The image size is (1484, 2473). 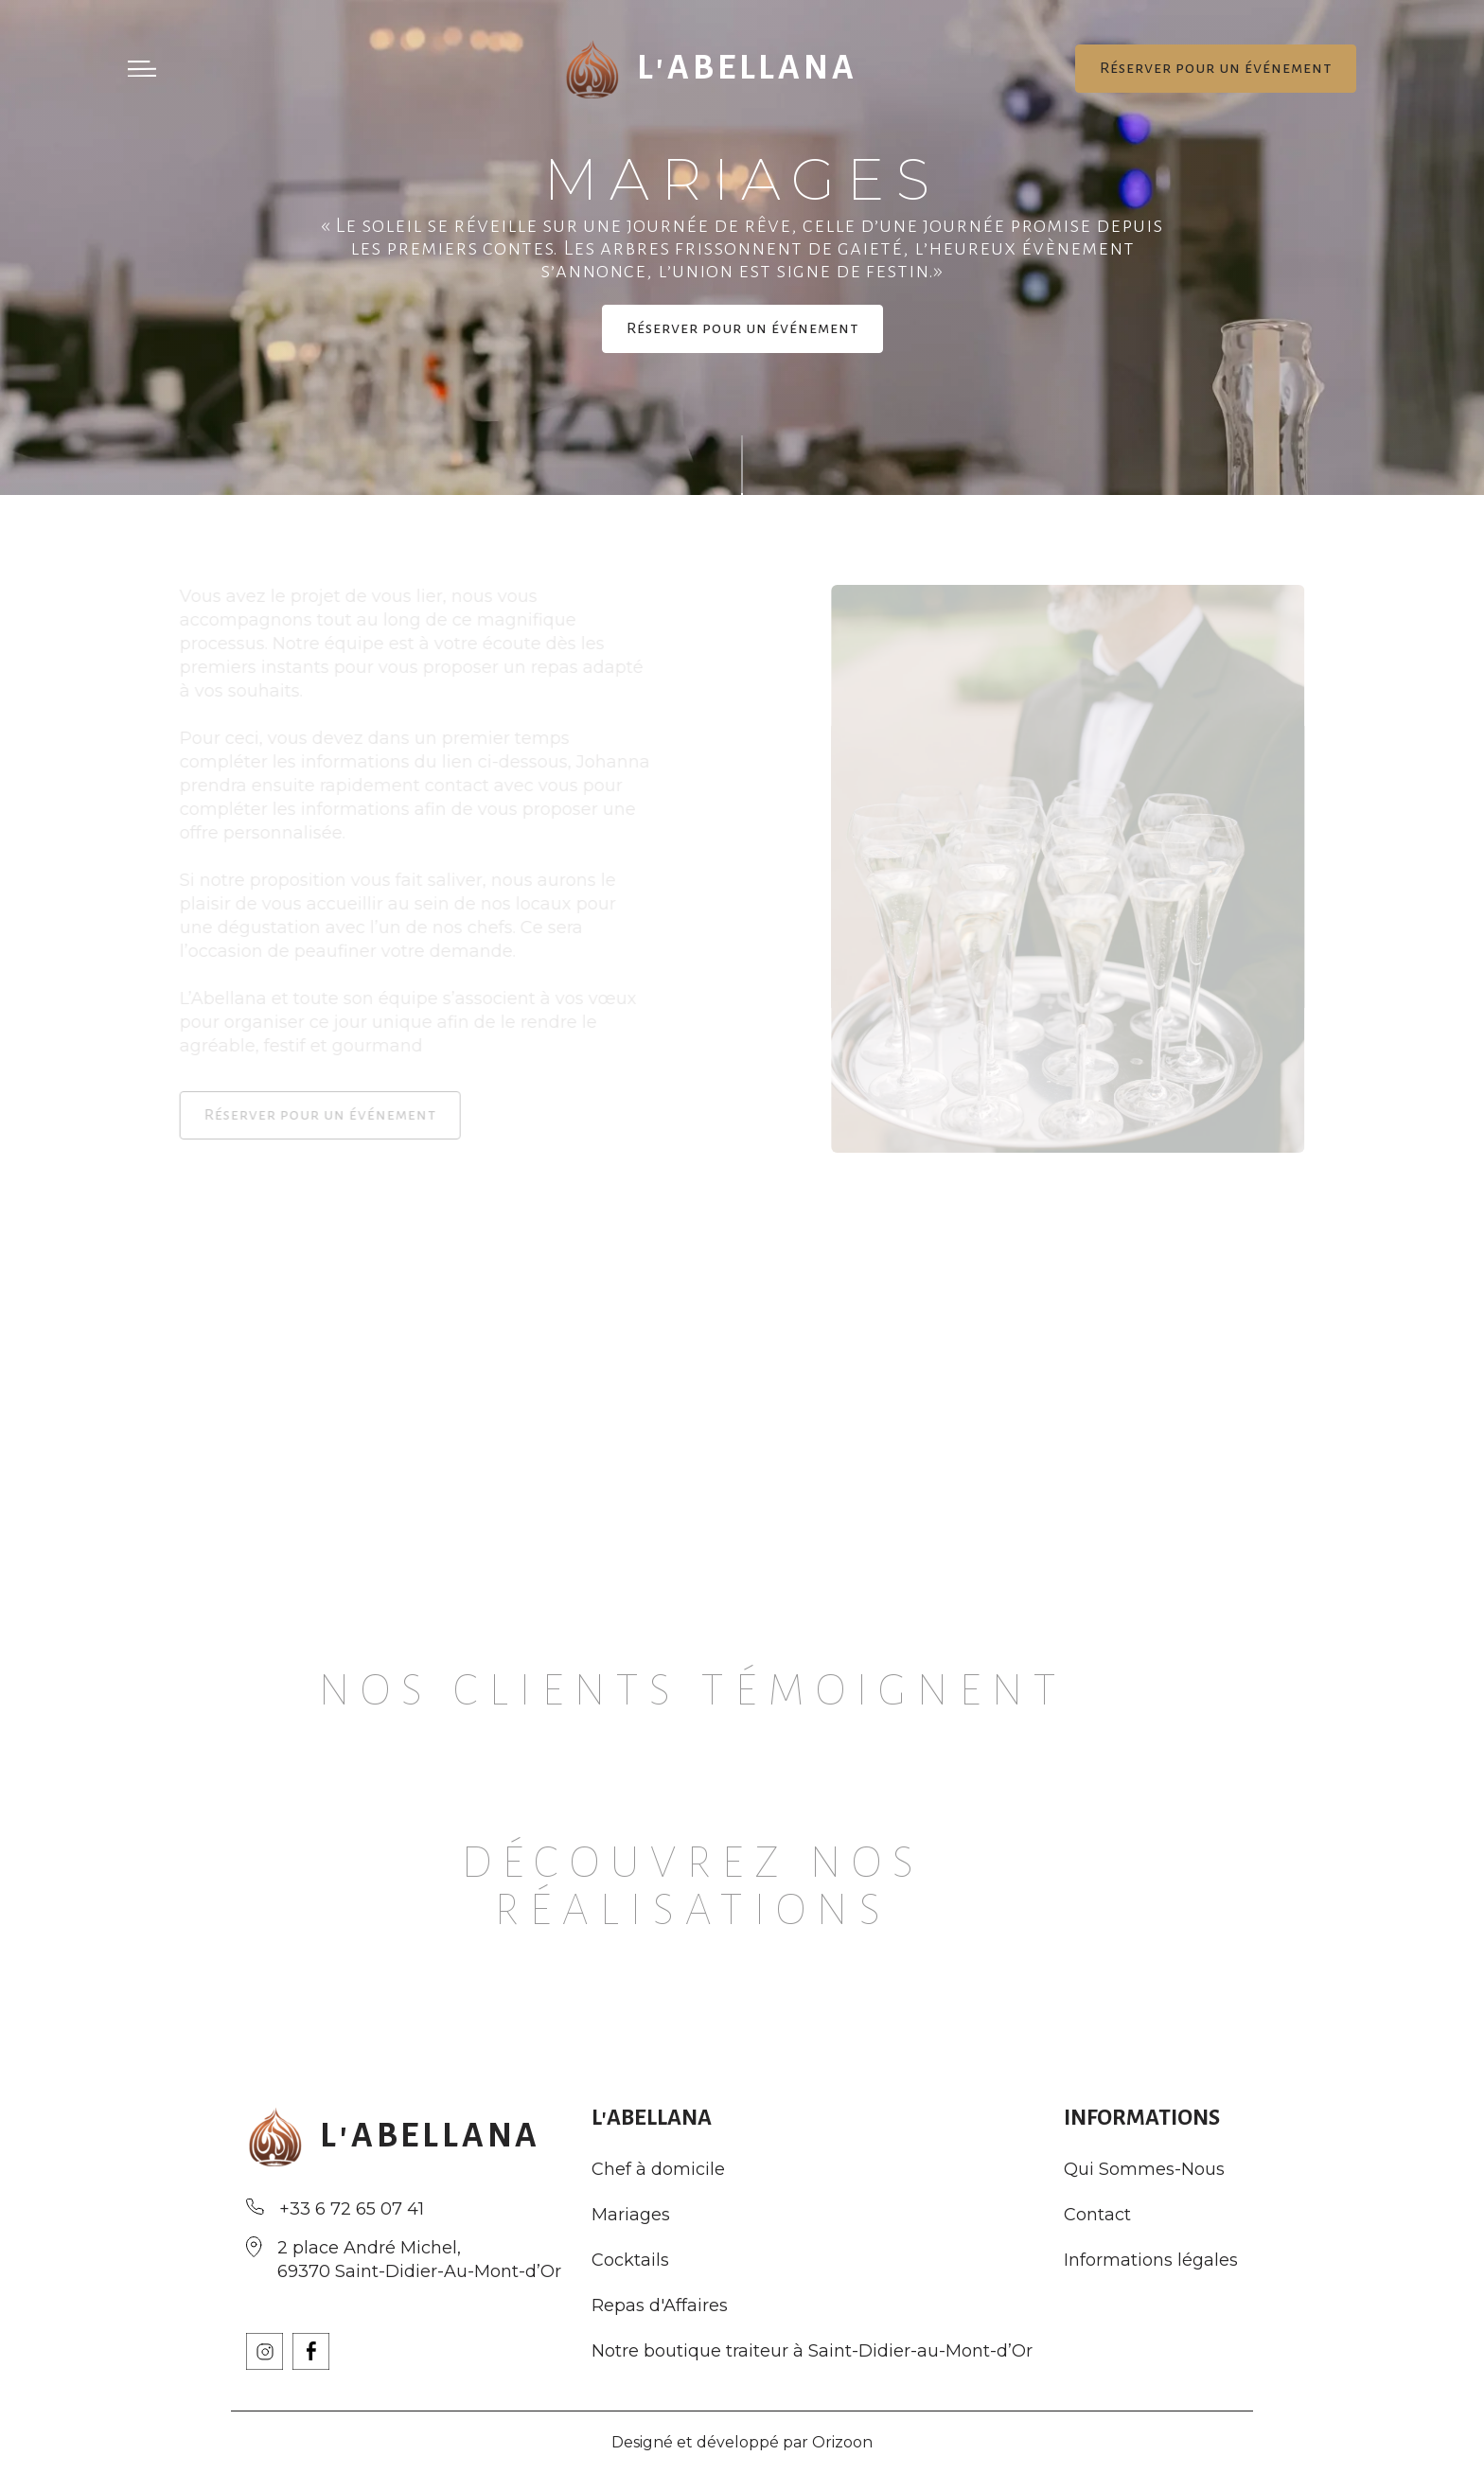 I want to click on Notre boutique traiteur à Saint-Didier-au-Mont-d’Or, so click(x=812, y=2351).